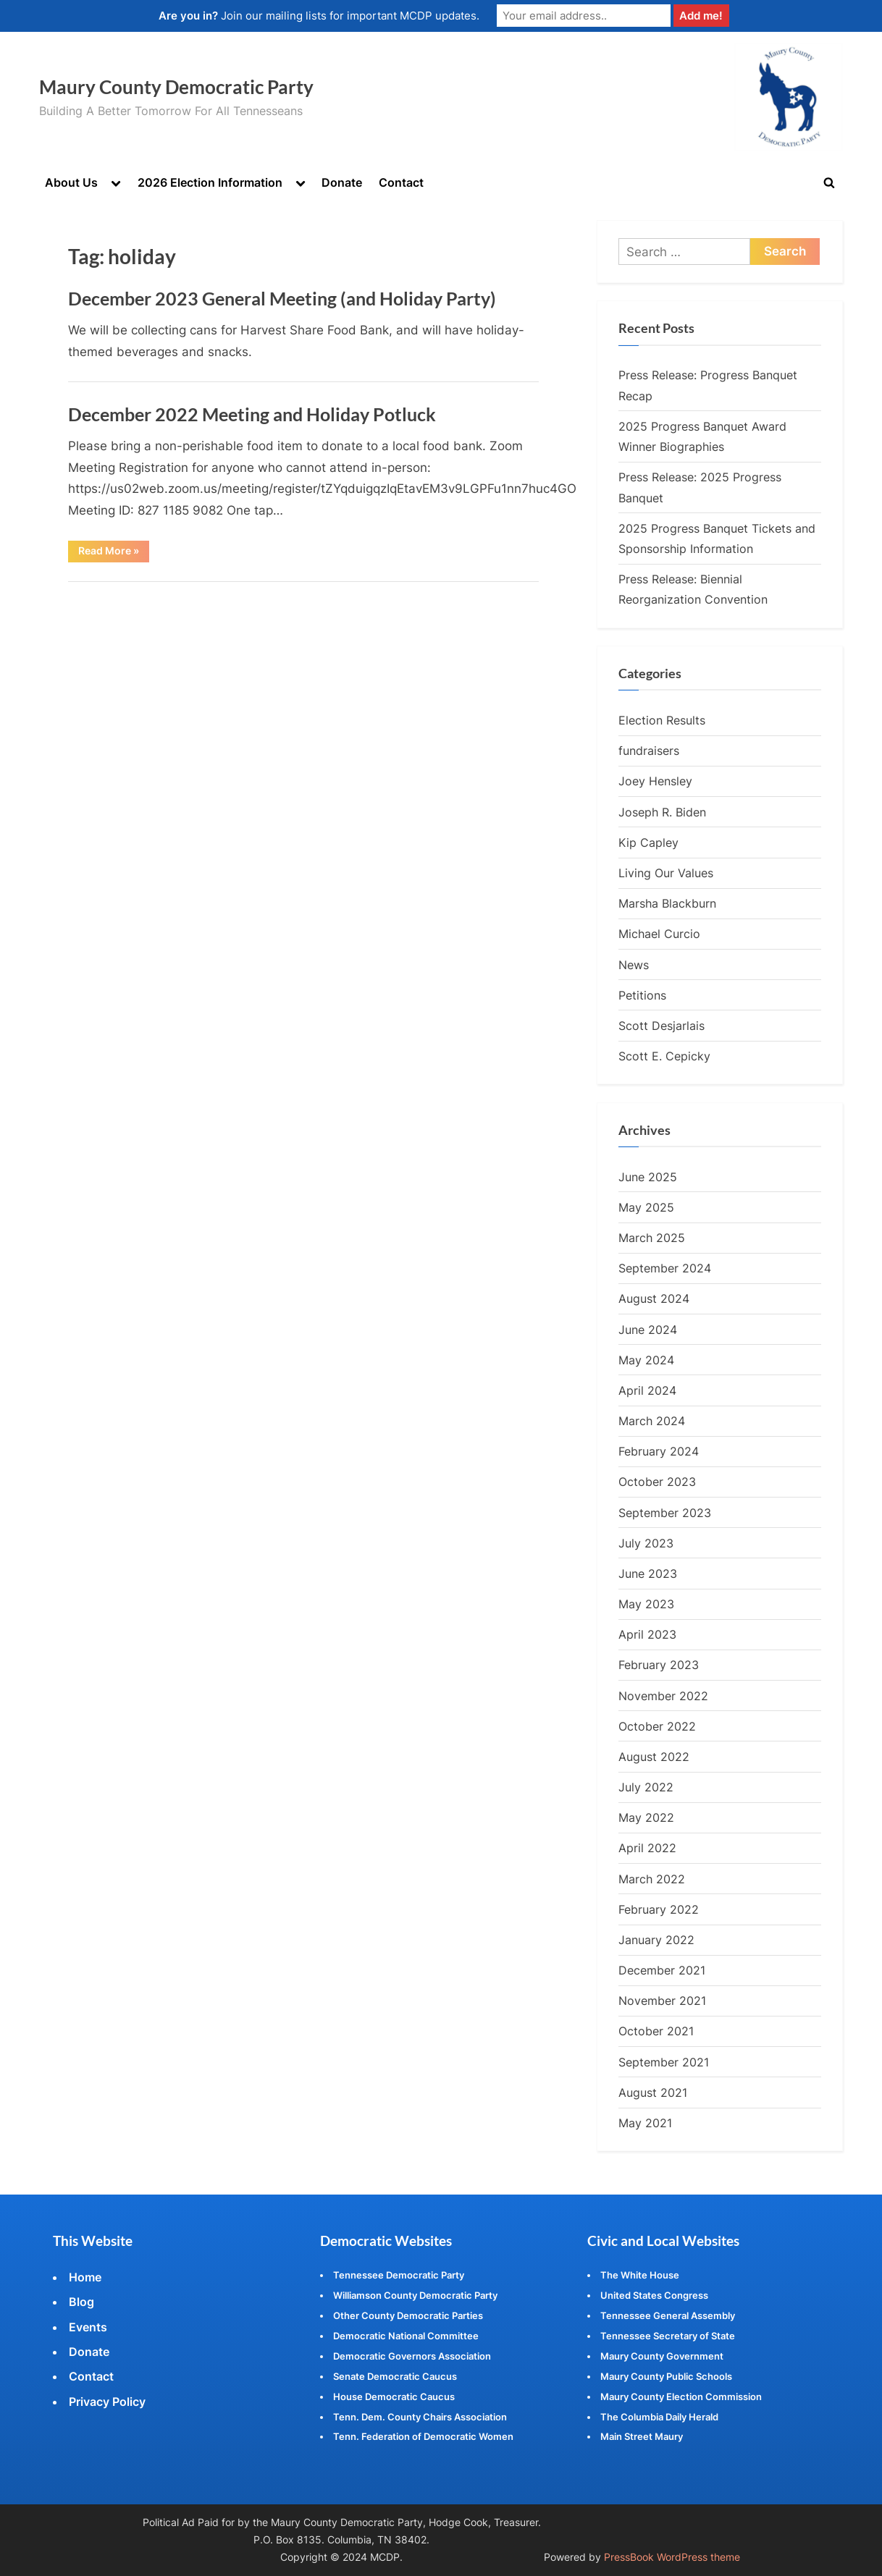 This screenshot has width=882, height=2576. Describe the element at coordinates (661, 720) in the screenshot. I see `Election Results` at that location.